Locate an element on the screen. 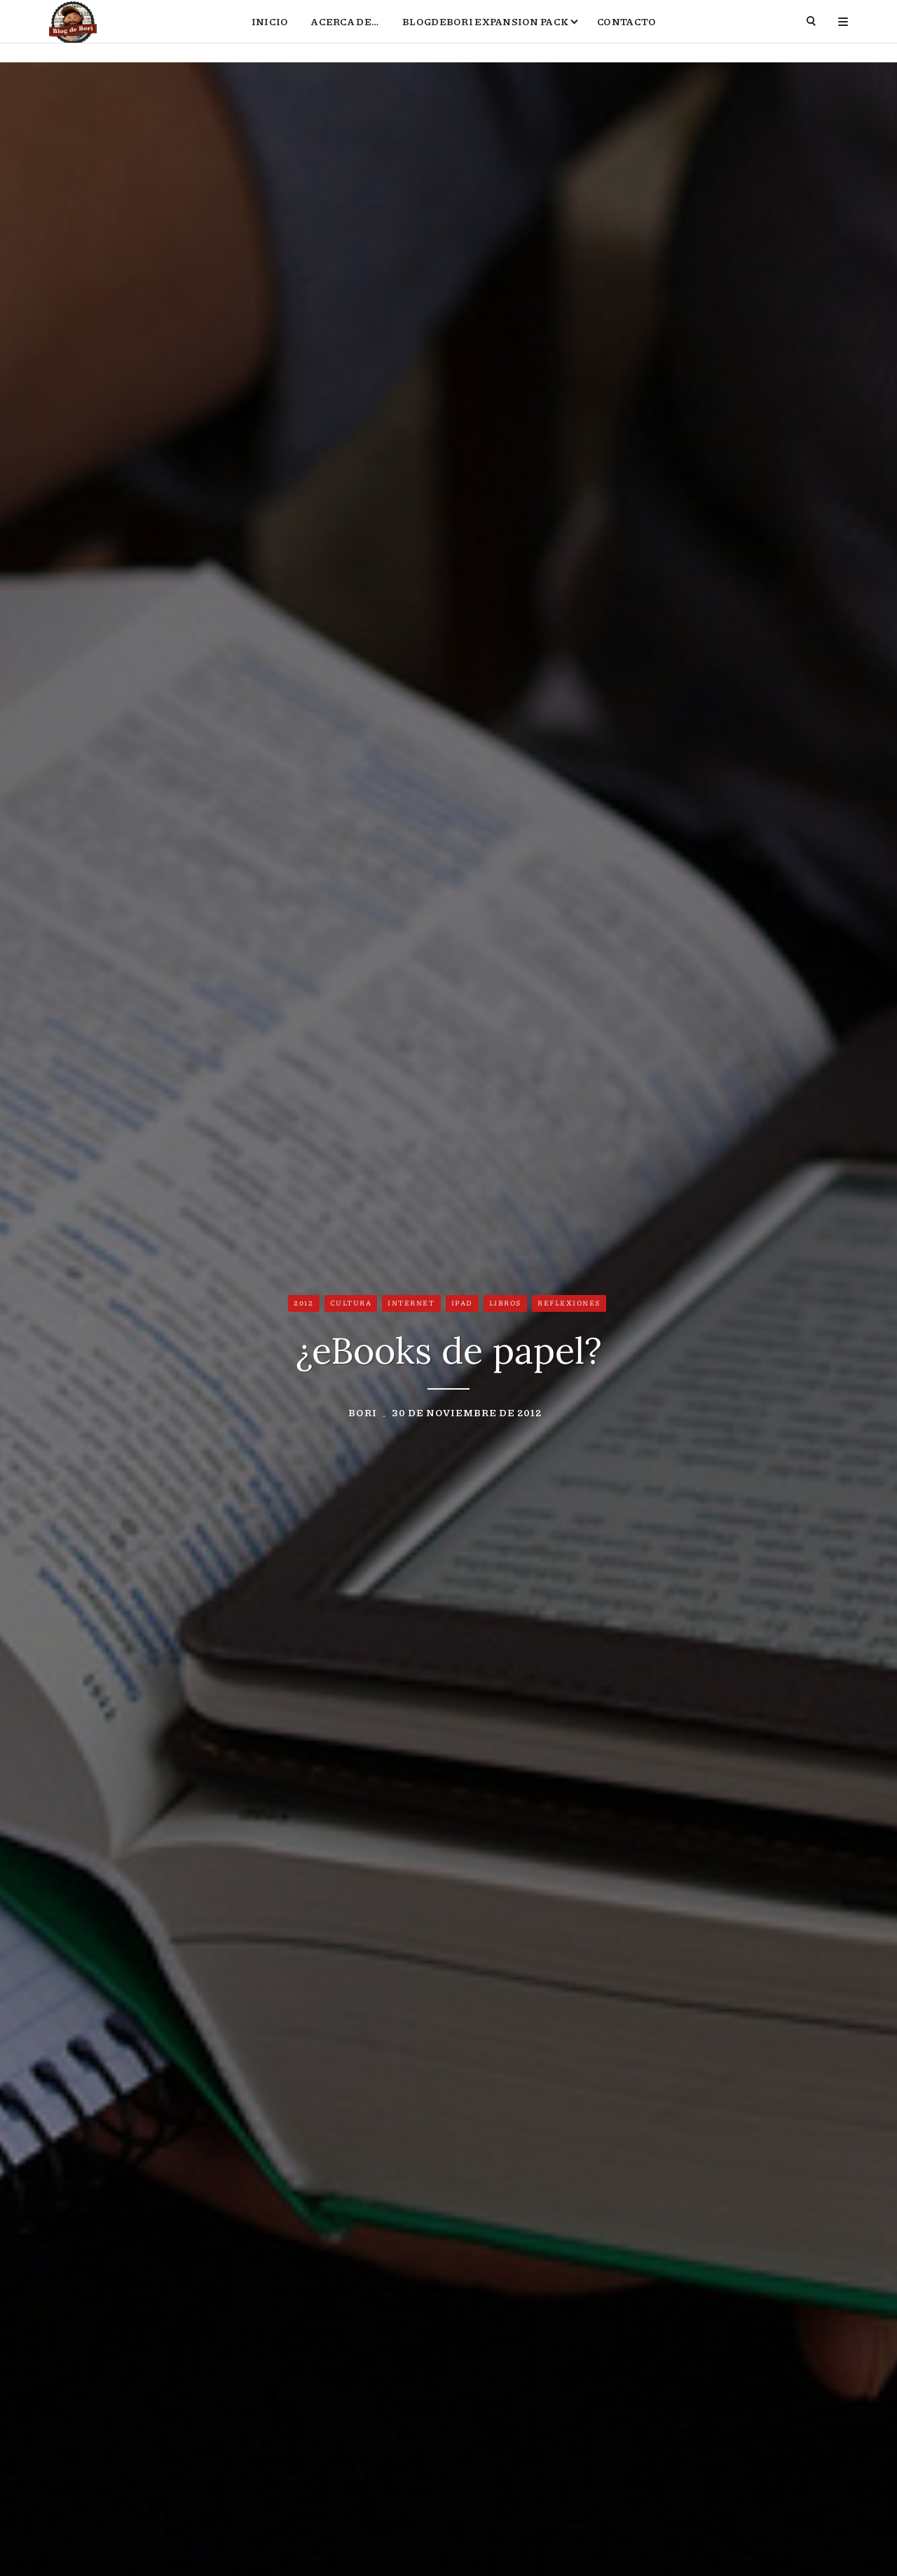  Contacto is located at coordinates (626, 32).